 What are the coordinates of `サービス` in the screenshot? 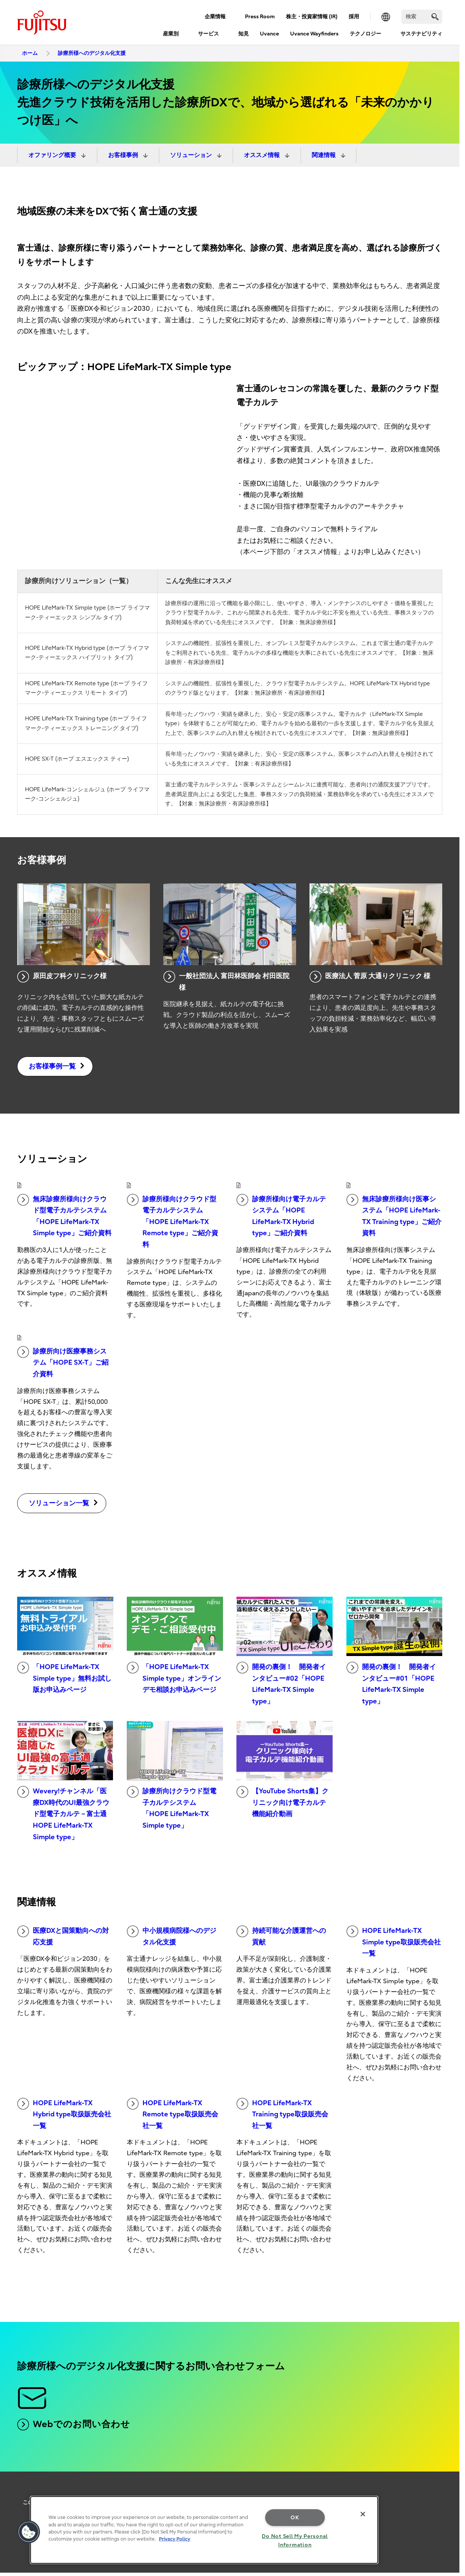 It's located at (208, 34).